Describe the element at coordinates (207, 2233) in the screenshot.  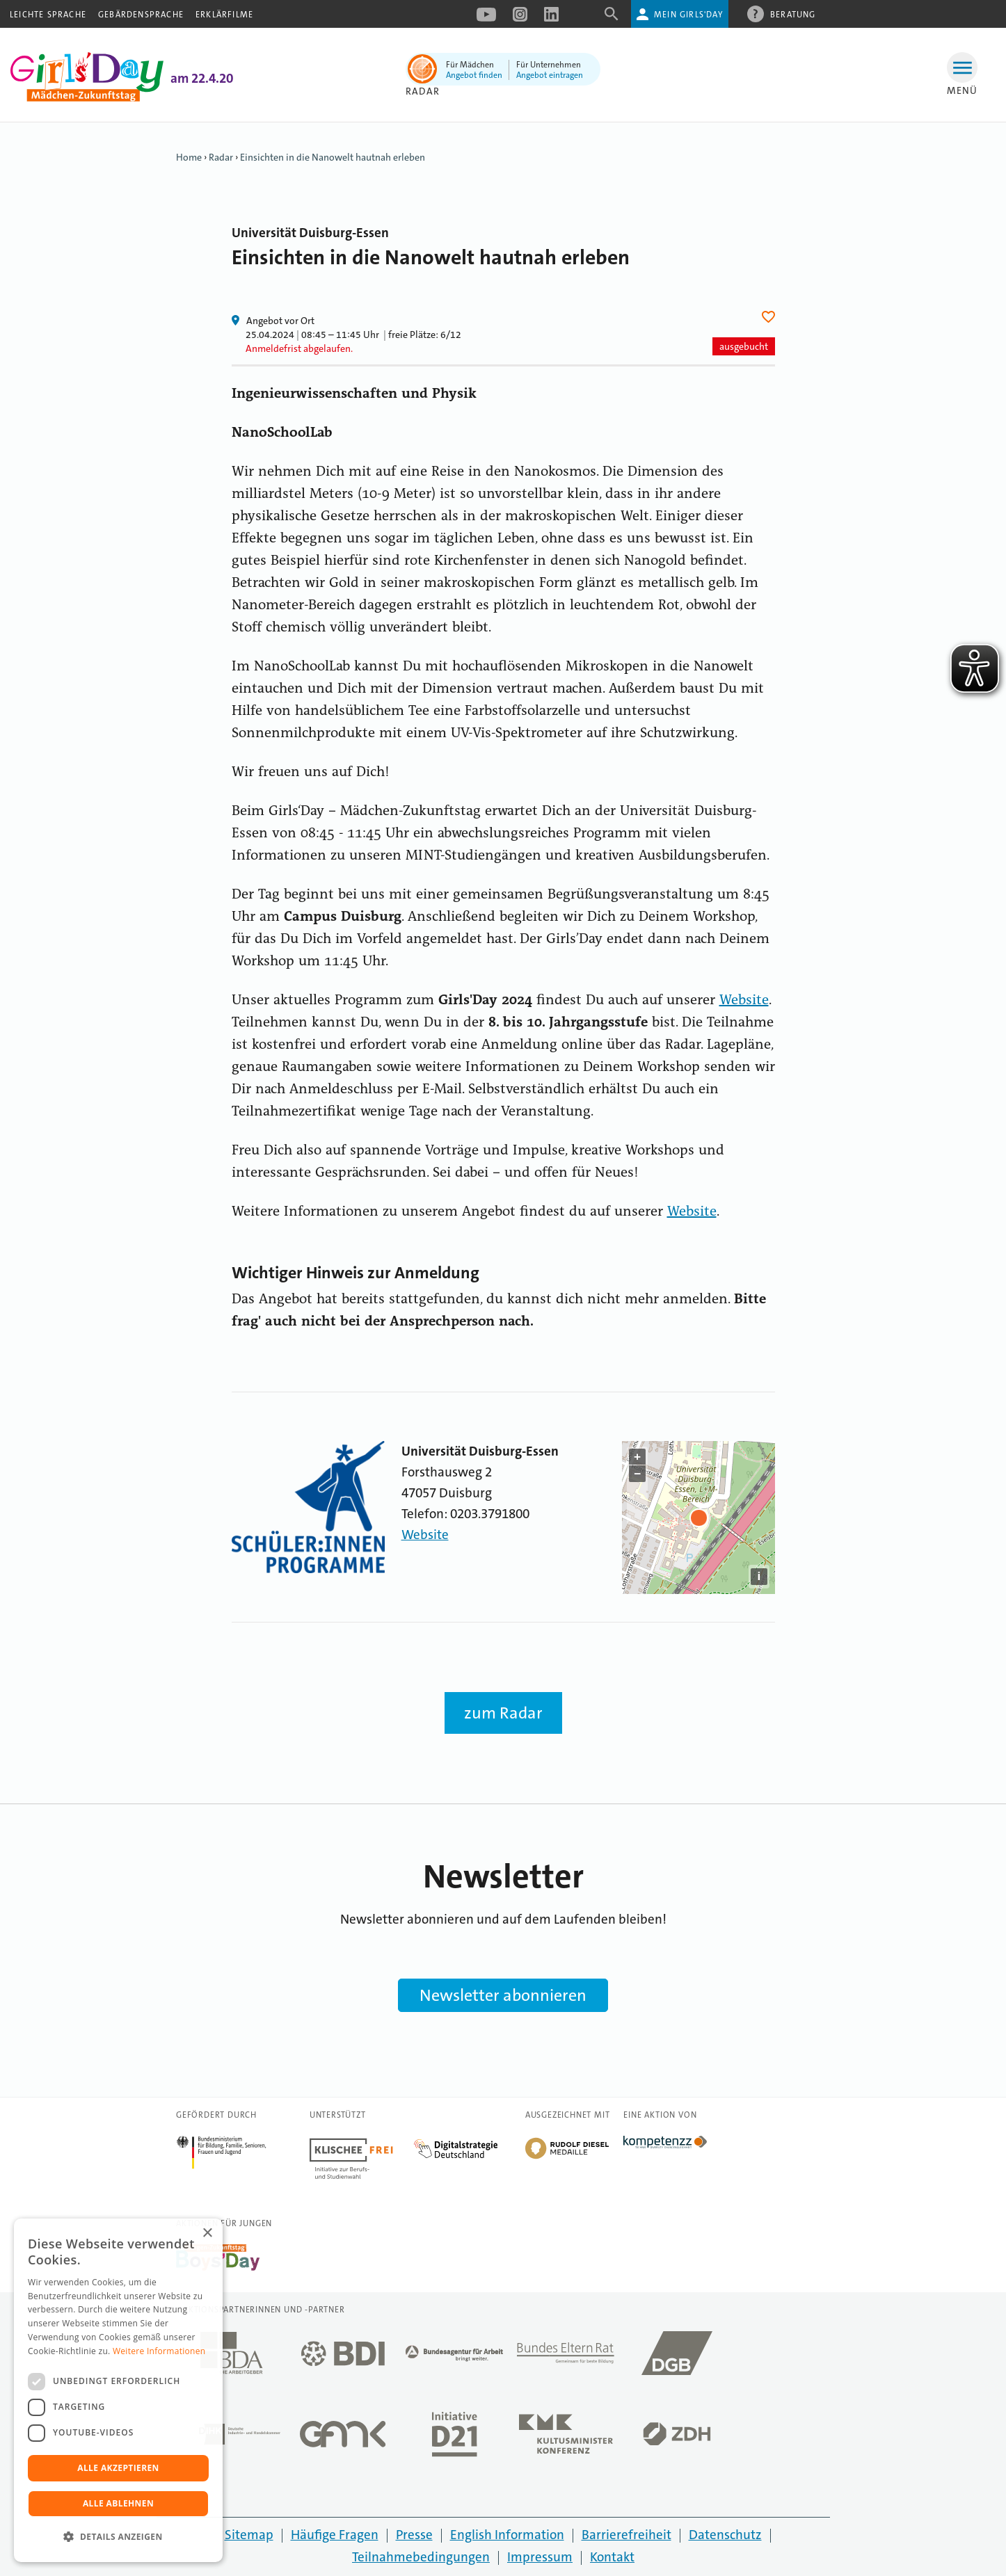
I see `× [button]` at that location.